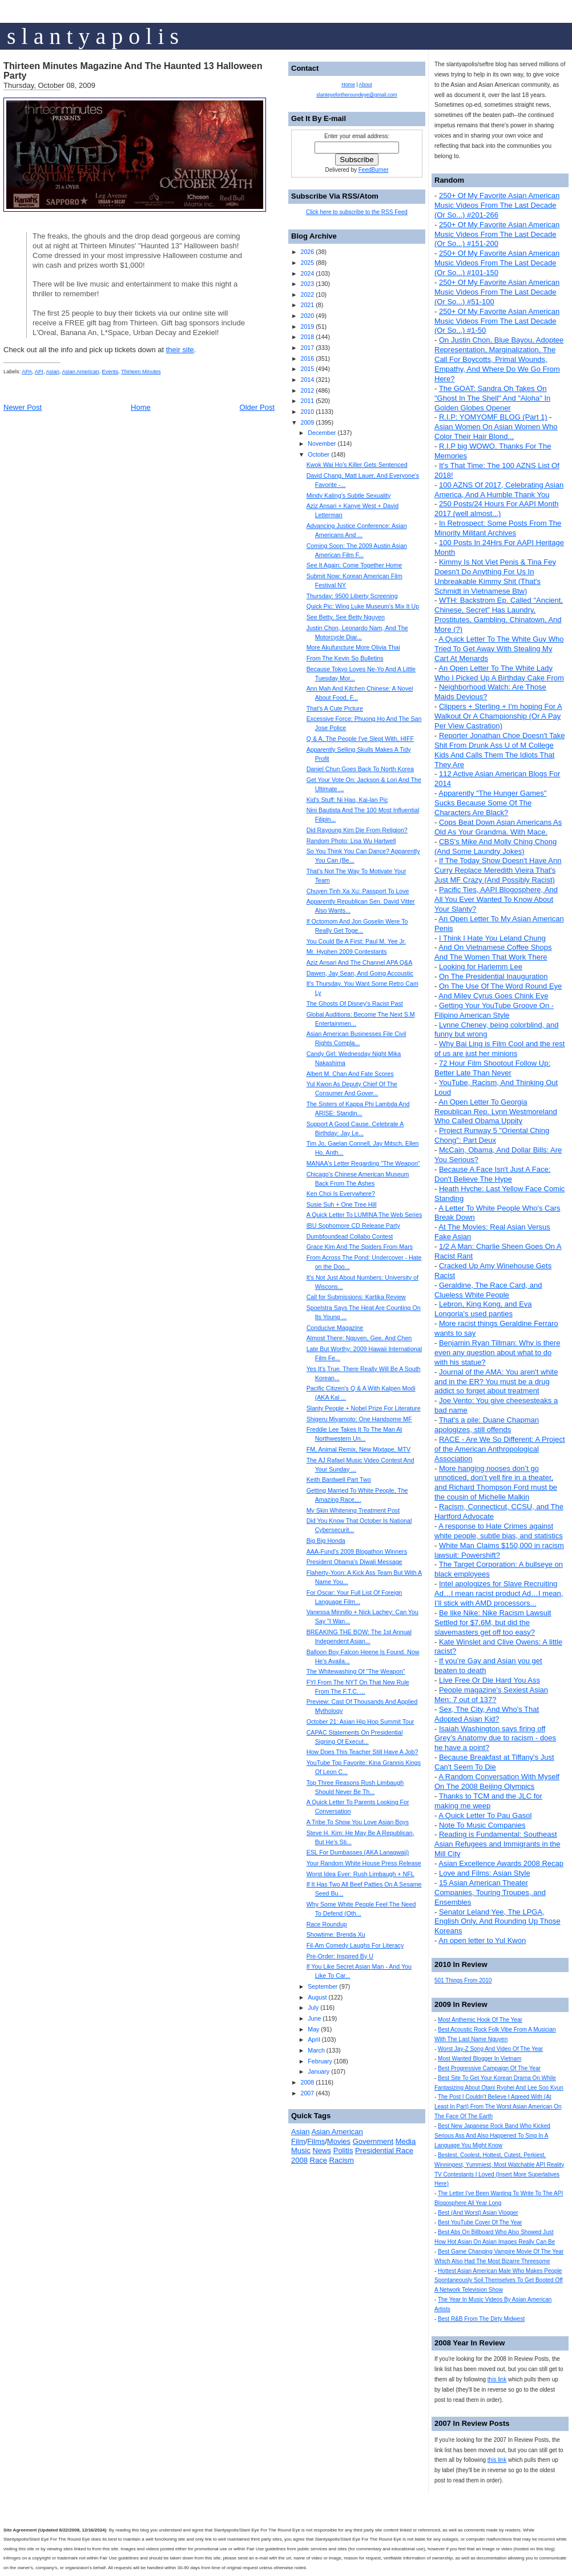 This screenshot has width=572, height=2576. What do you see at coordinates (481, 2319) in the screenshot?
I see `Best R&B From The Dirty Midwest` at bounding box center [481, 2319].